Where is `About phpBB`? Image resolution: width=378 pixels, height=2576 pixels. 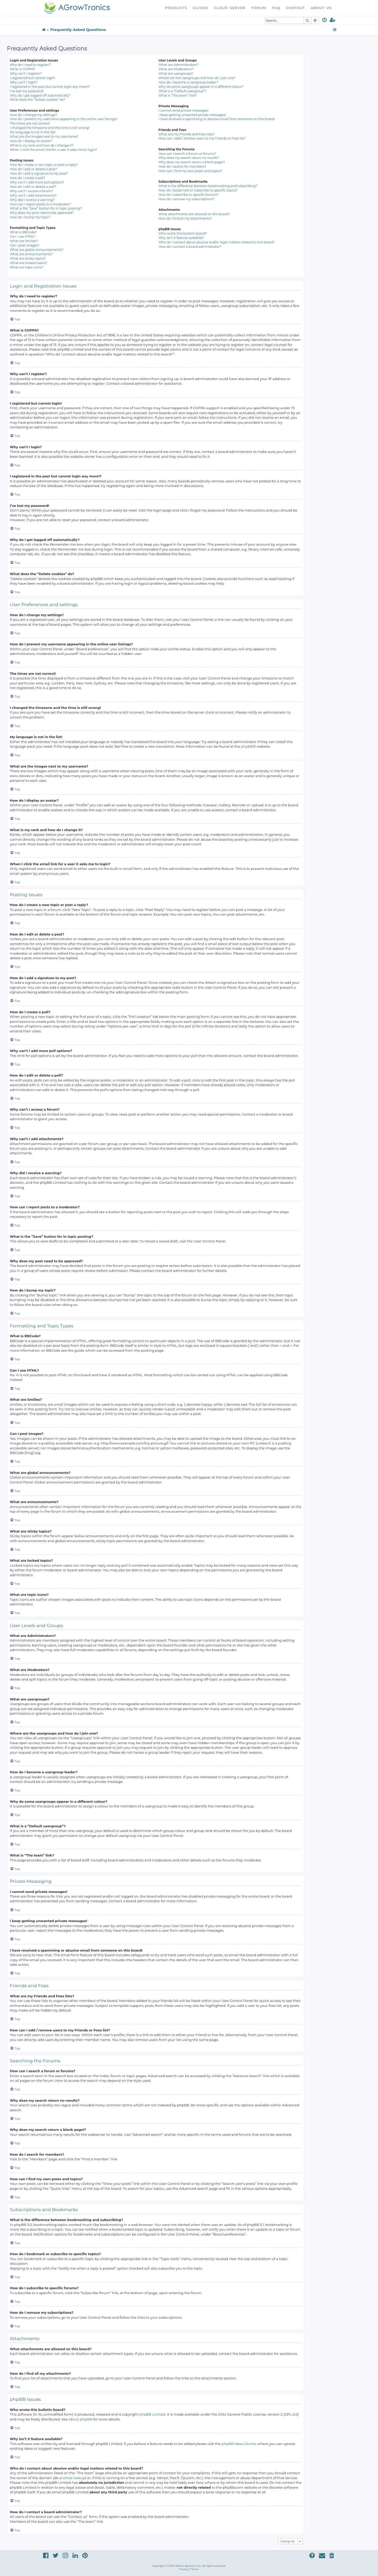
About phpBB is located at coordinates (80, 2419).